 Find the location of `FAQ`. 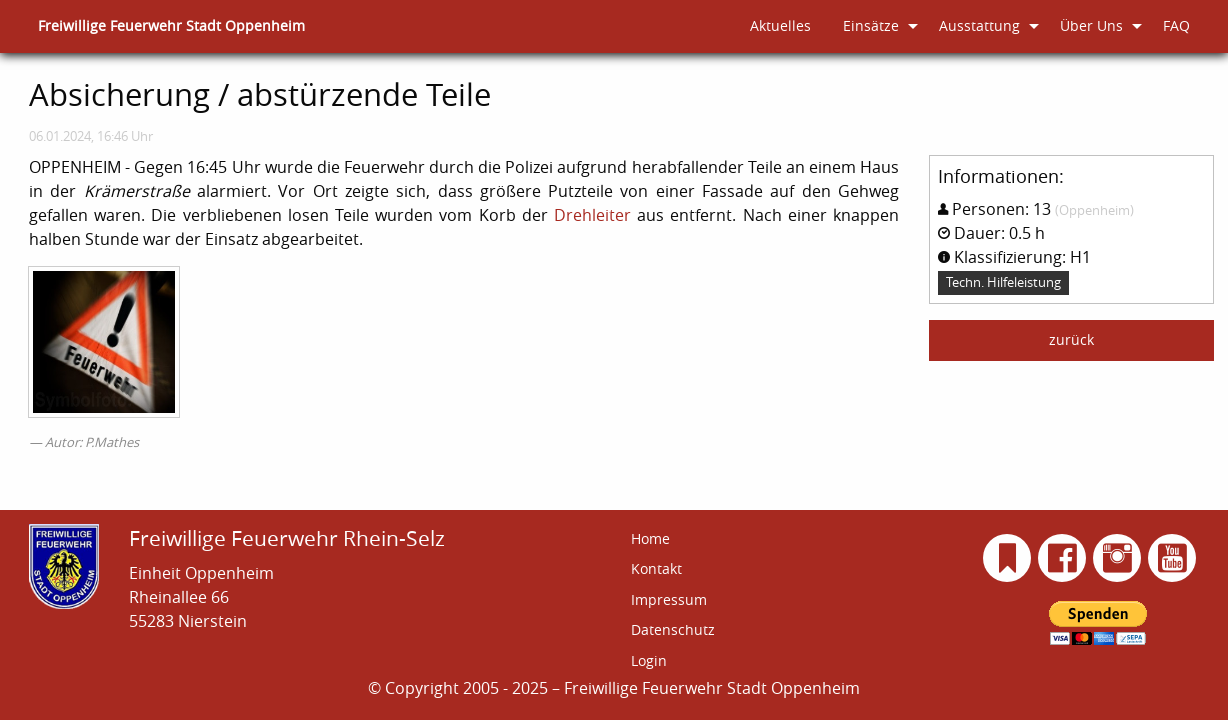

FAQ is located at coordinates (1176, 25).